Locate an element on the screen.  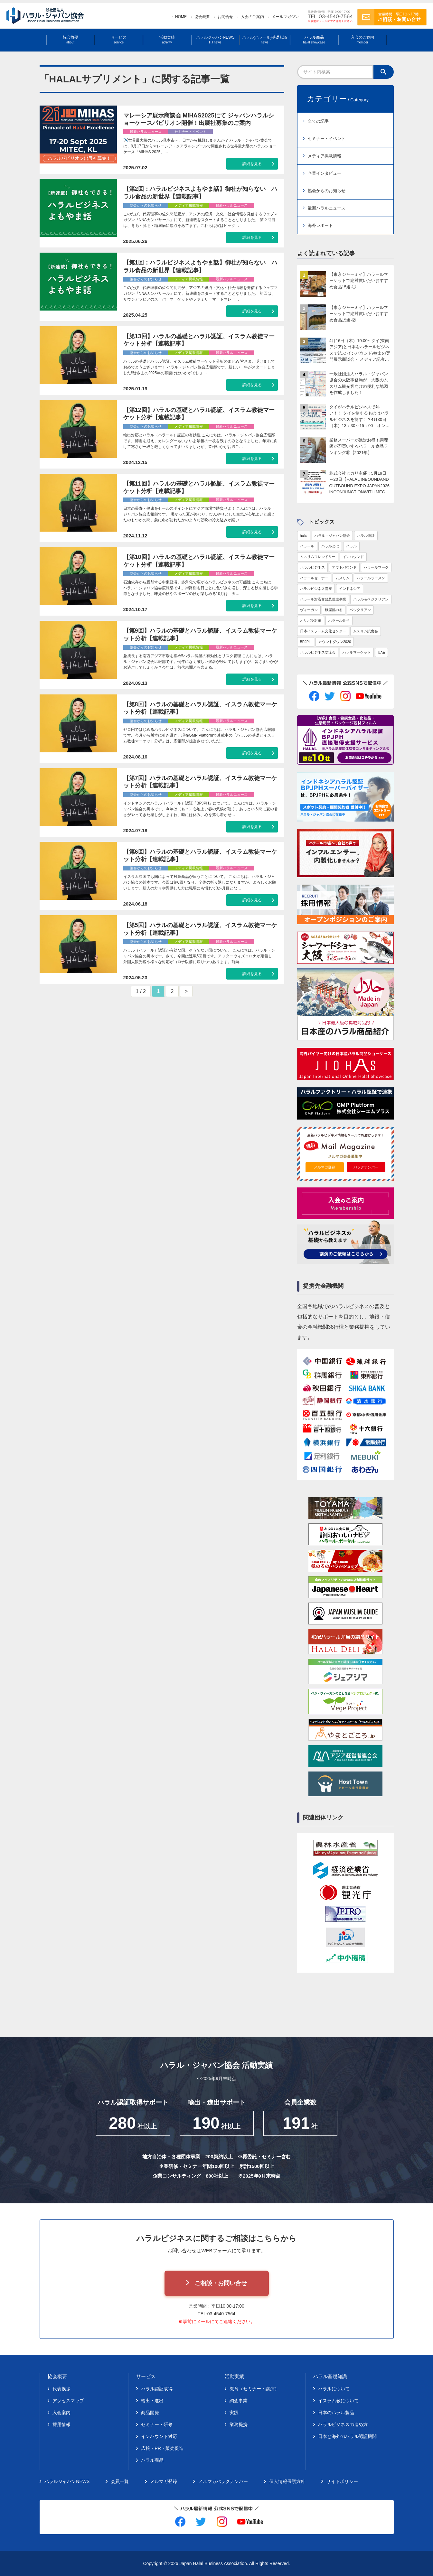
BPJPH is located at coordinates (305, 642).